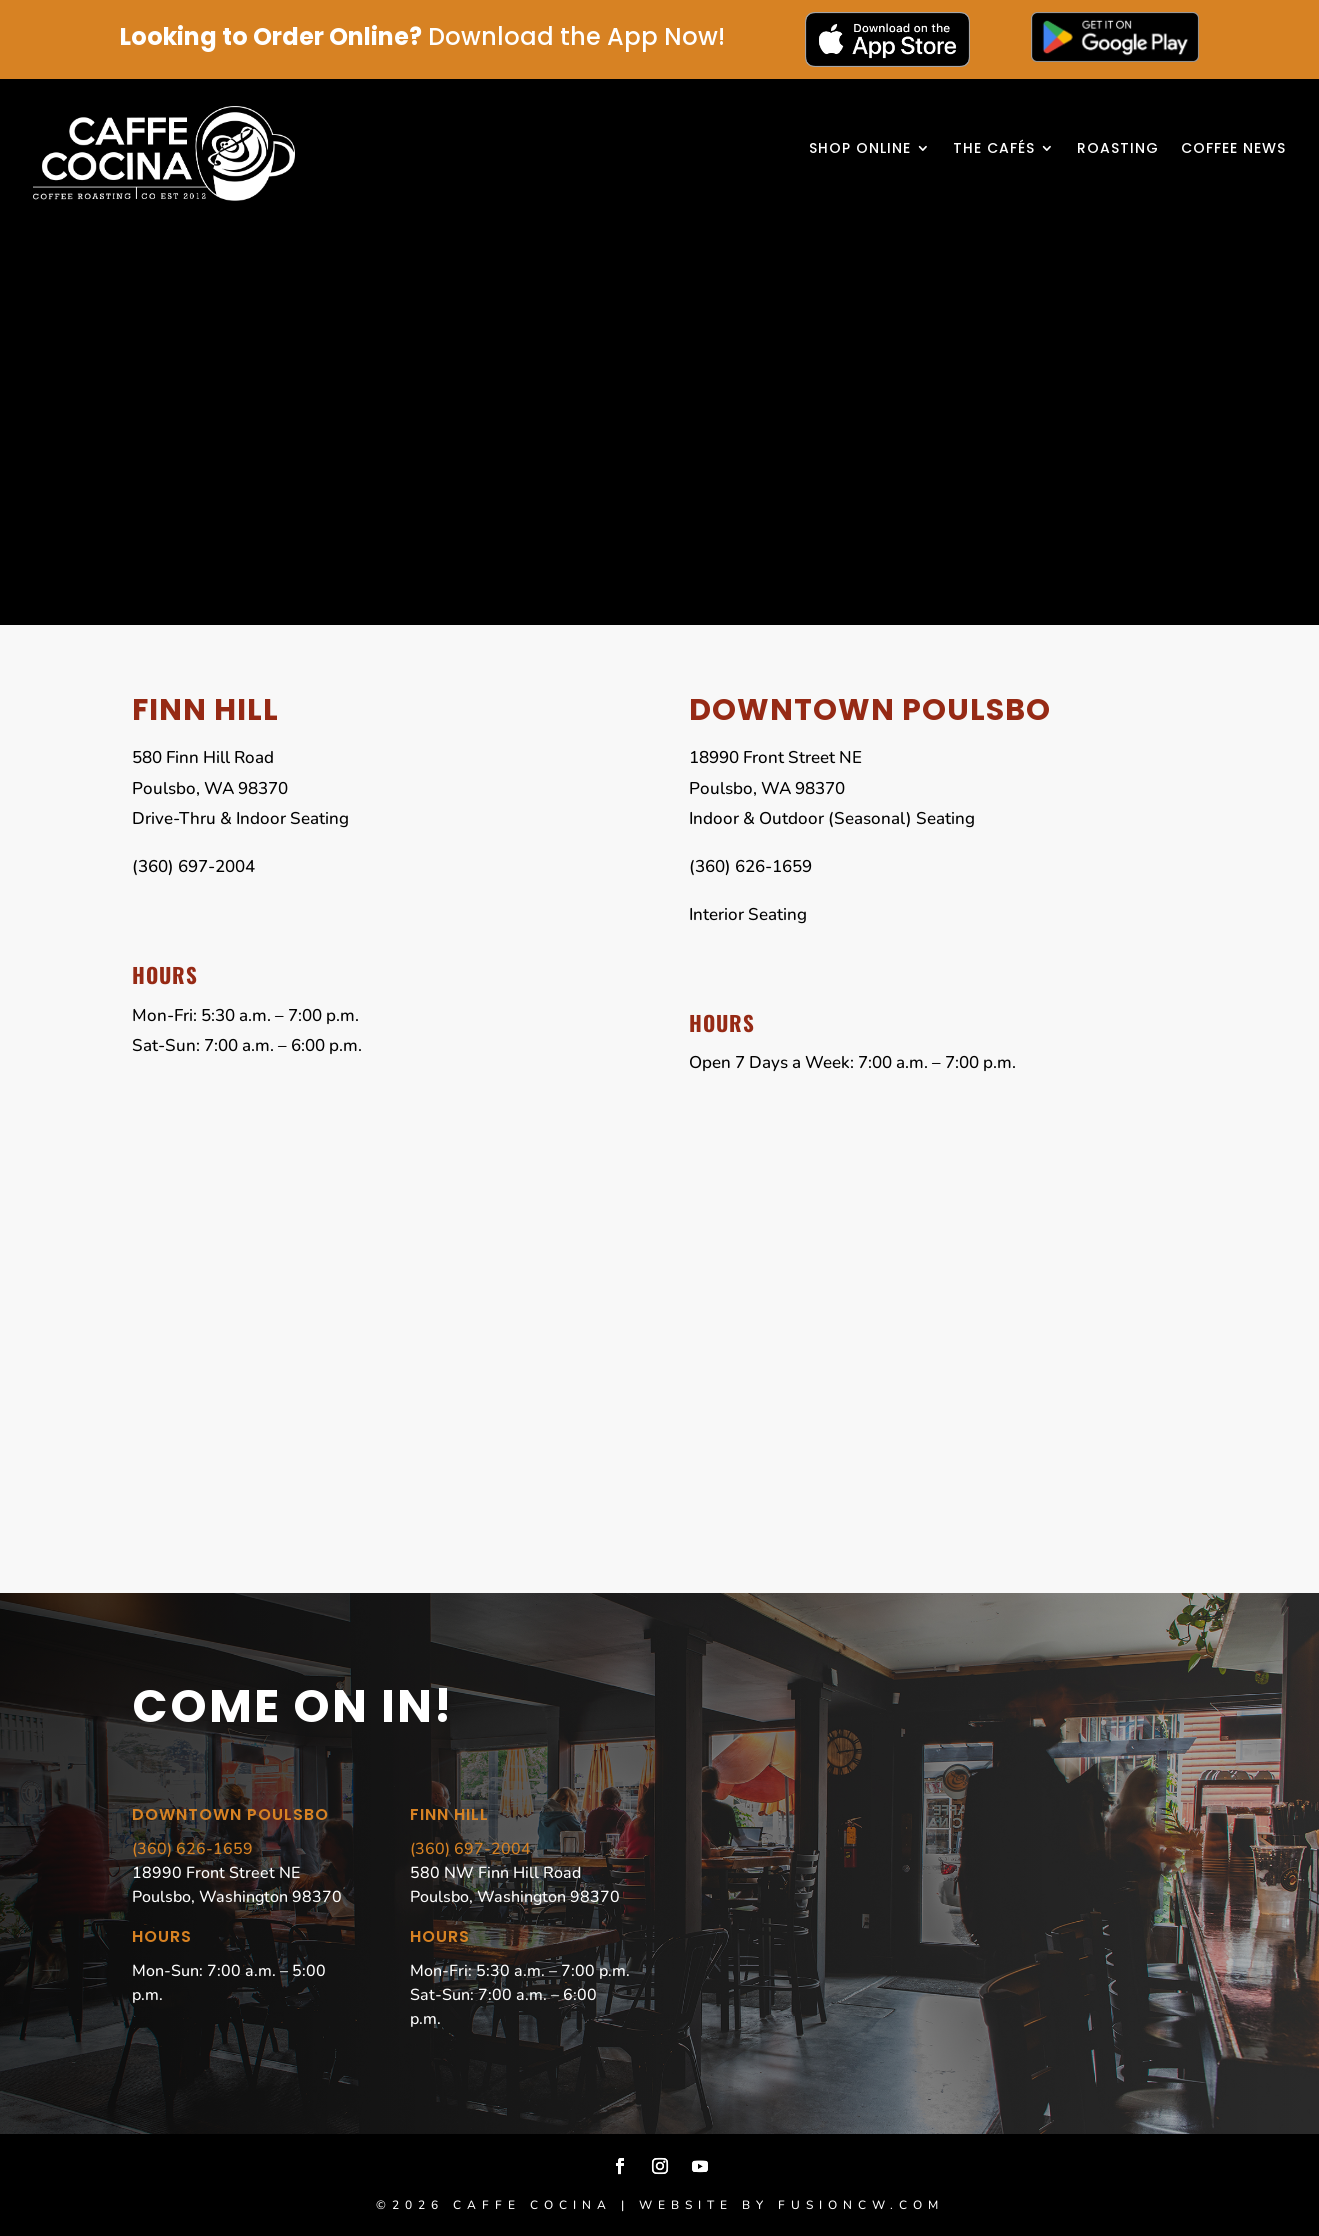 This screenshot has height=2236, width=1319. Describe the element at coordinates (470, 1849) in the screenshot. I see `(360) 697-2004` at that location.